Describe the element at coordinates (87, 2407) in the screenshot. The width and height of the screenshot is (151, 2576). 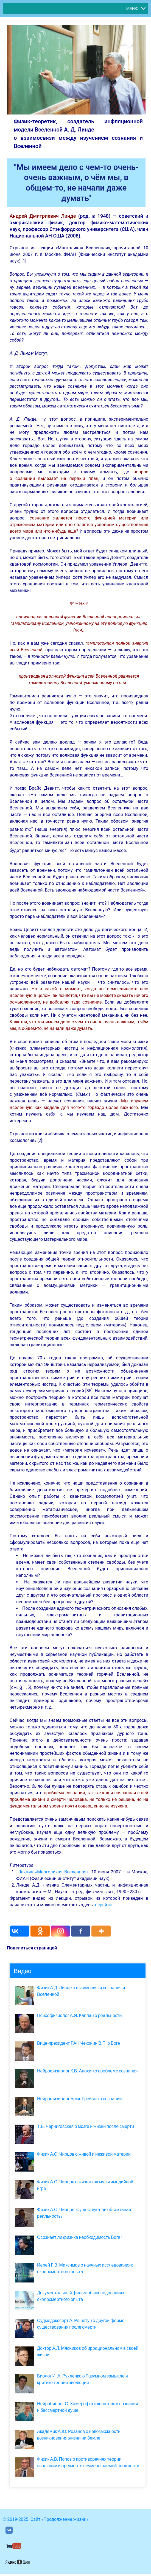
I see `Нейробиолог С. Хамерофф о квантовом сознании и бессмертной душе` at that location.